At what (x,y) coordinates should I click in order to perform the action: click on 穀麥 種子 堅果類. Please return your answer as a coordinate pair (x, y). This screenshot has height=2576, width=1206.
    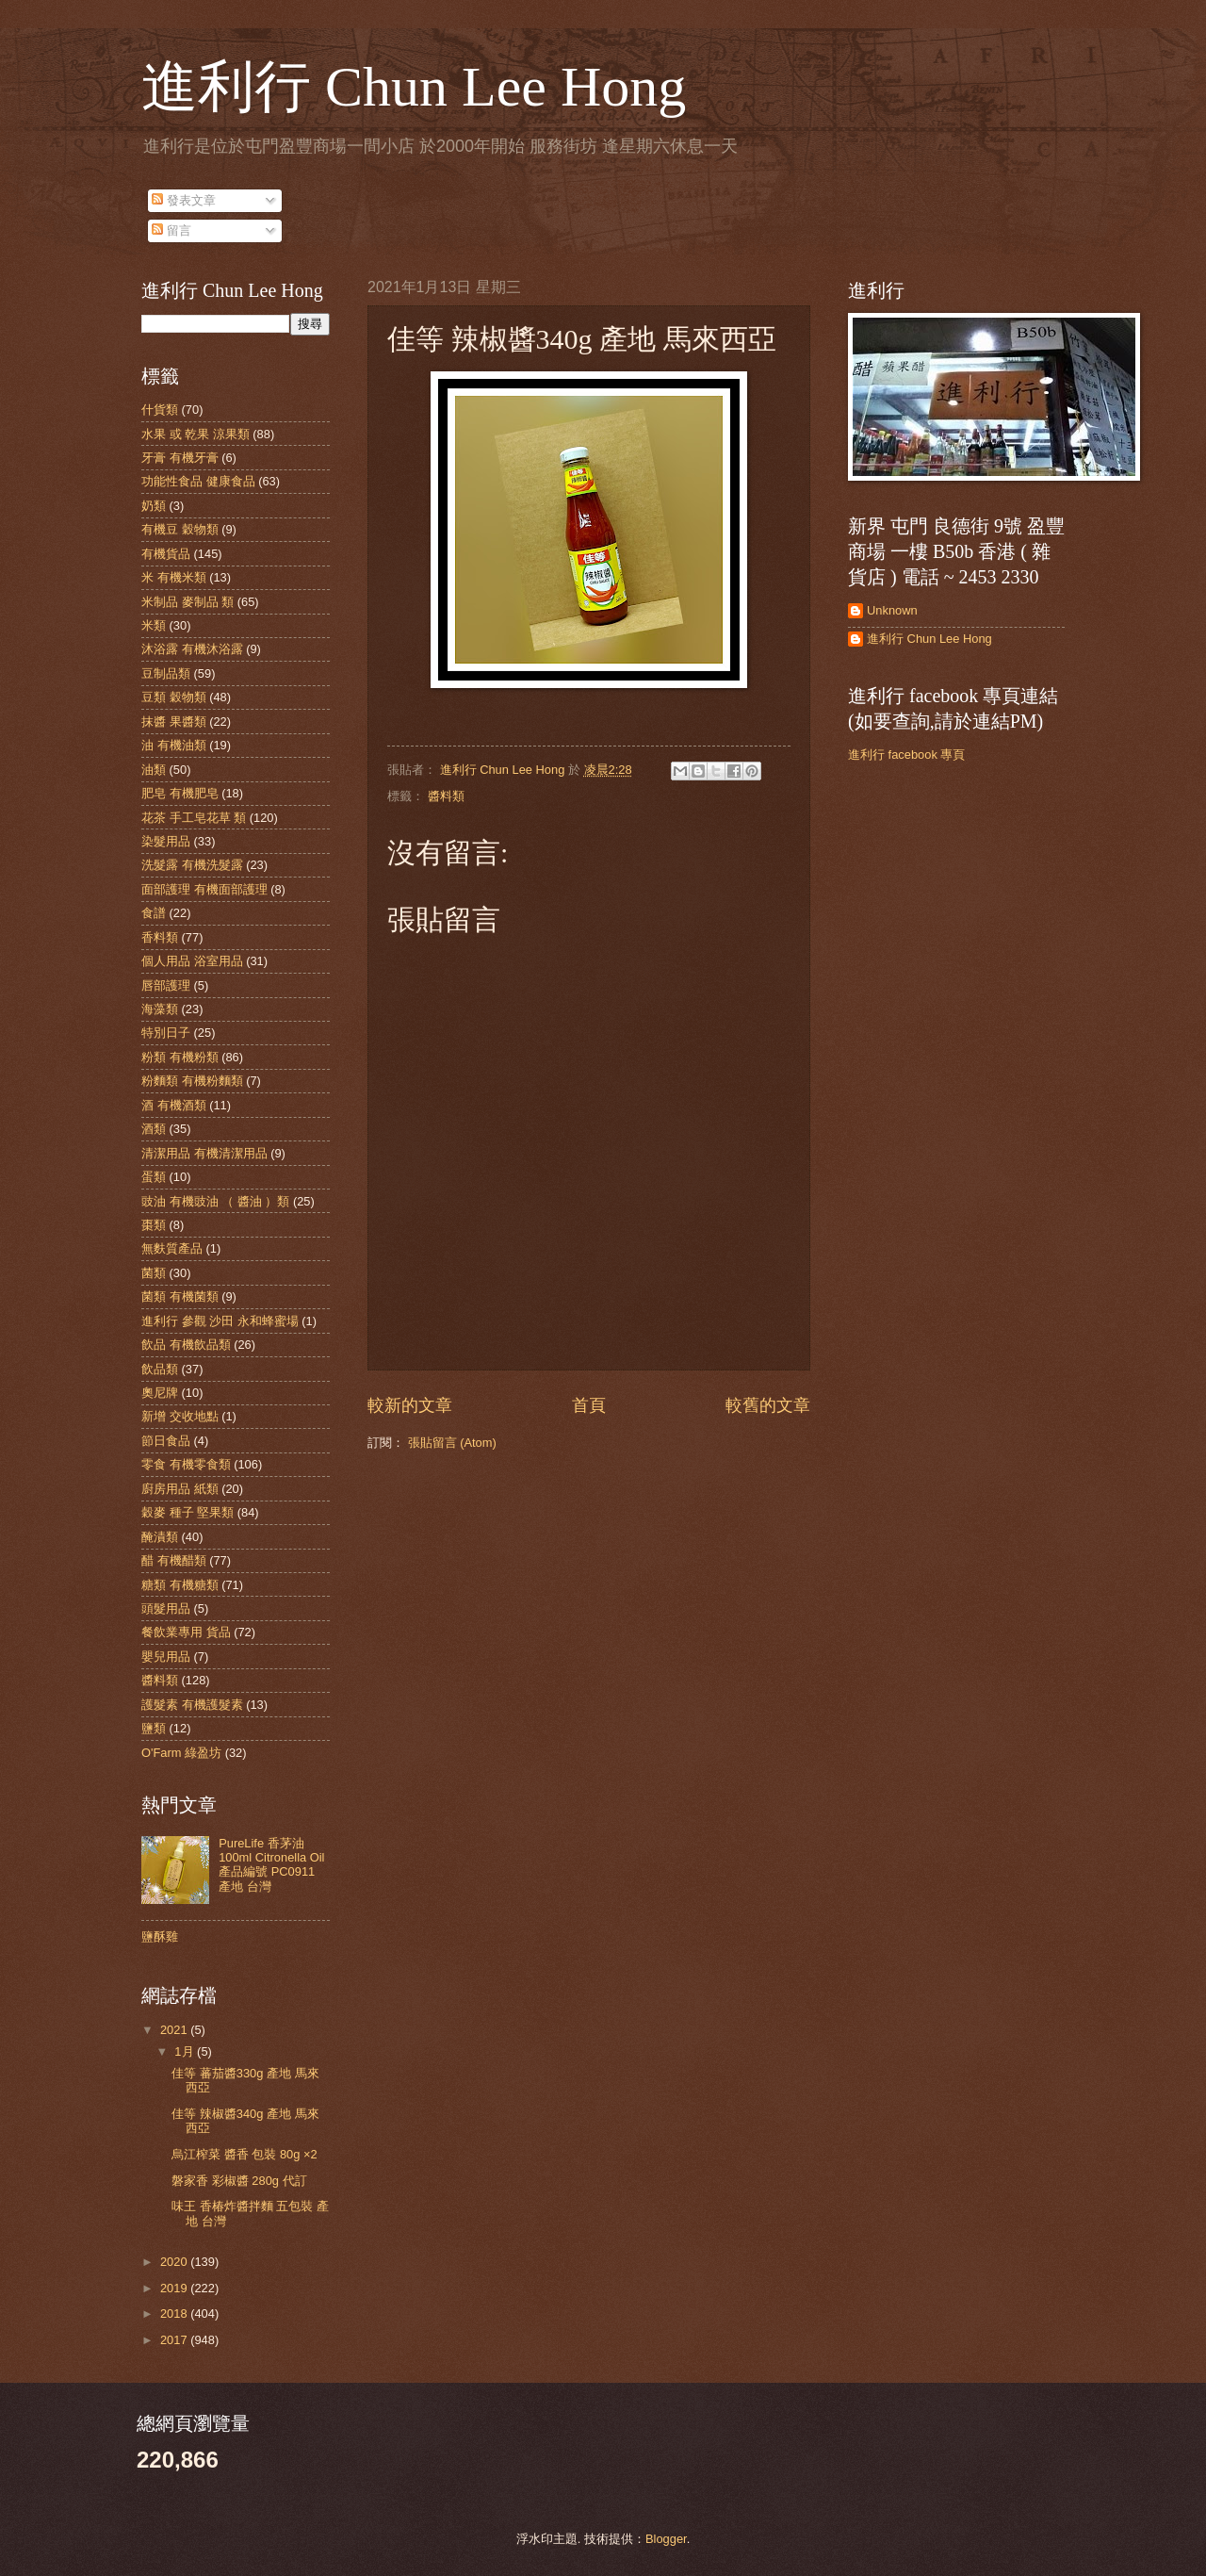
    Looking at the image, I should click on (187, 1512).